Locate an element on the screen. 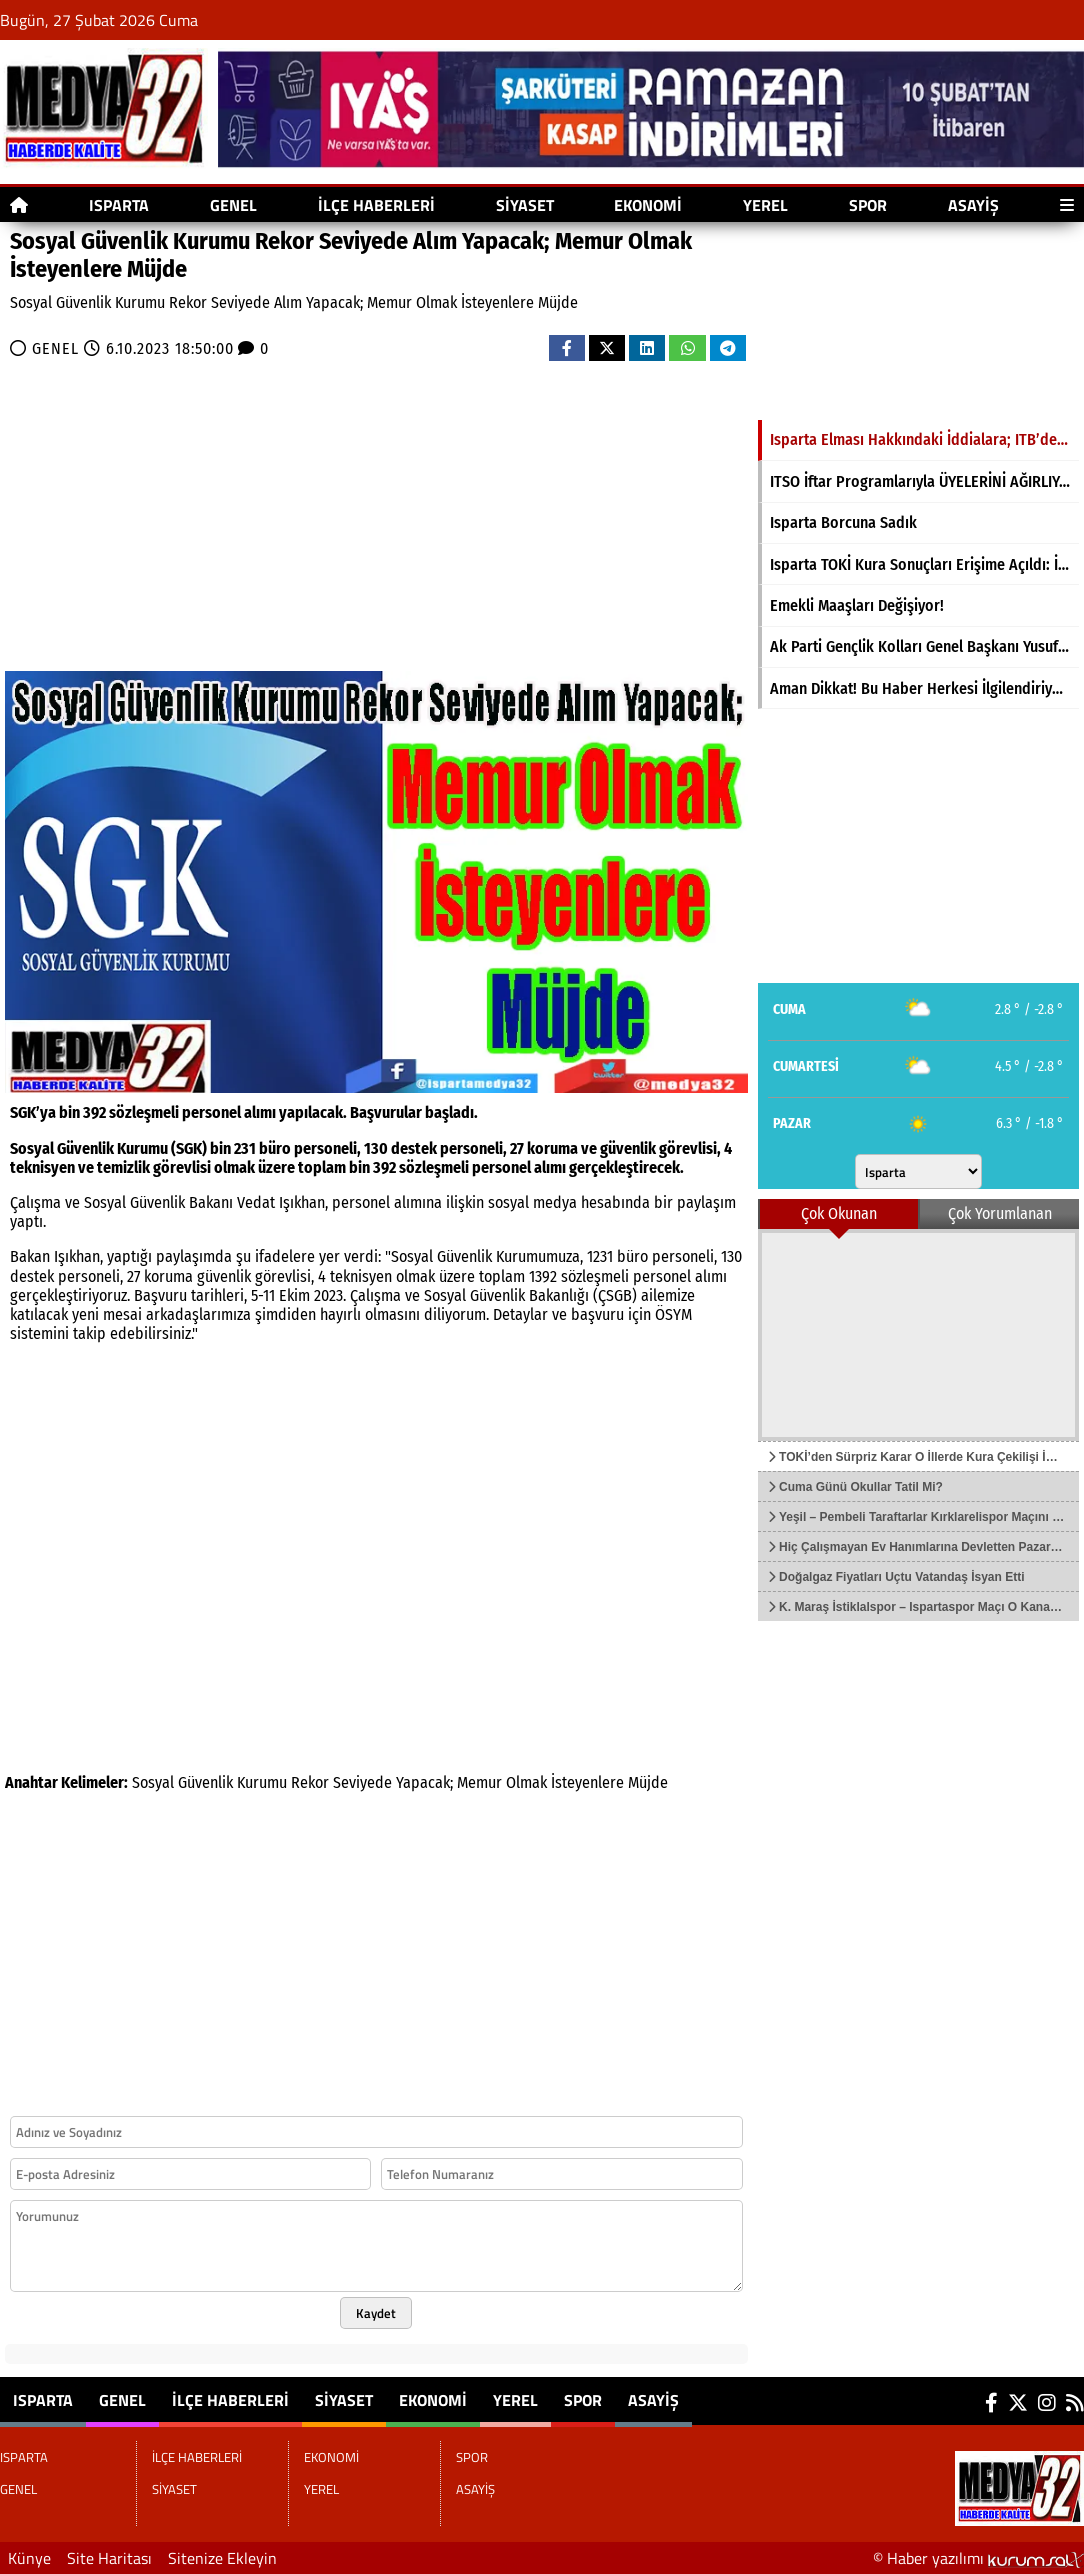 This screenshot has height=2574, width=1084. GENEL is located at coordinates (233, 205).